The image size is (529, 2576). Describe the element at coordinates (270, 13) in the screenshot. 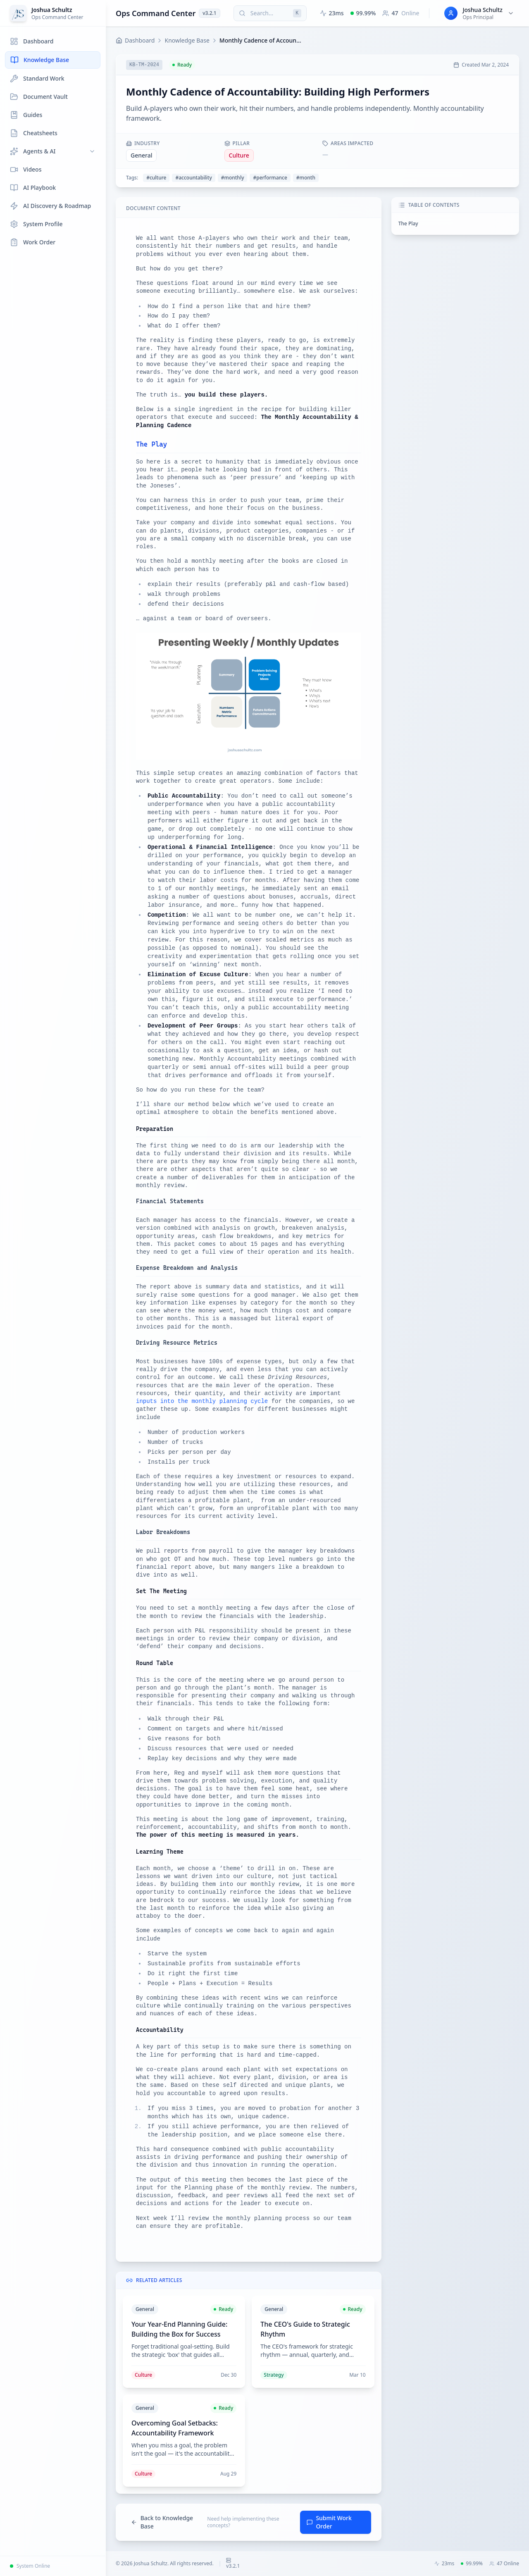

I see `[Search (press Cmd+K or Ctrl+K)]` at that location.